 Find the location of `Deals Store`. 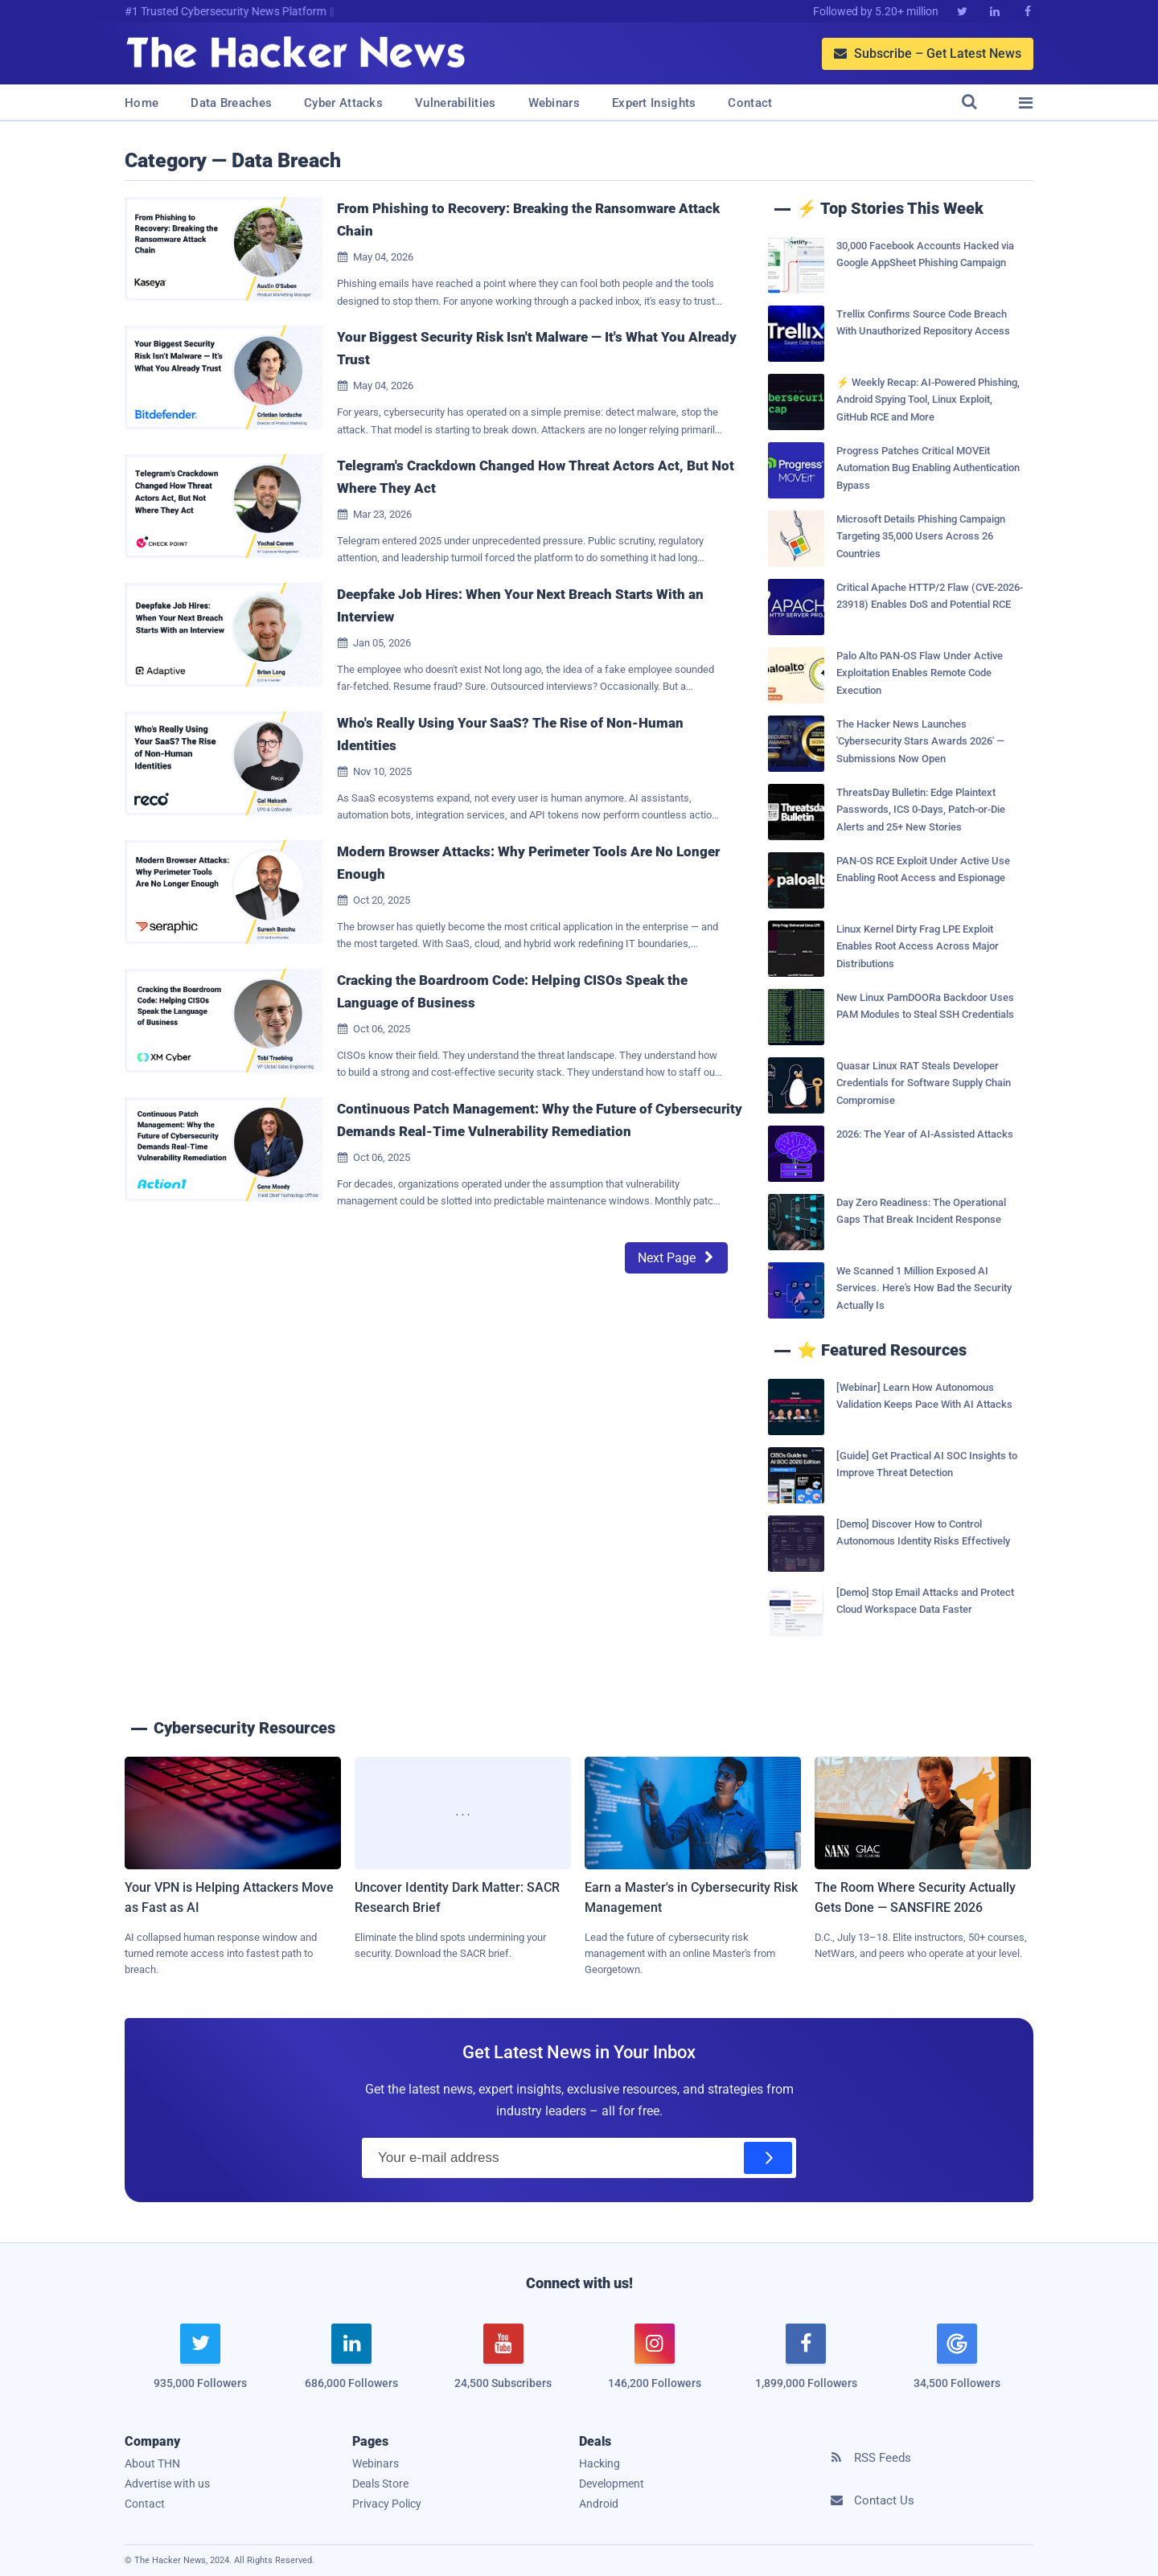

Deals Store is located at coordinates (380, 2483).